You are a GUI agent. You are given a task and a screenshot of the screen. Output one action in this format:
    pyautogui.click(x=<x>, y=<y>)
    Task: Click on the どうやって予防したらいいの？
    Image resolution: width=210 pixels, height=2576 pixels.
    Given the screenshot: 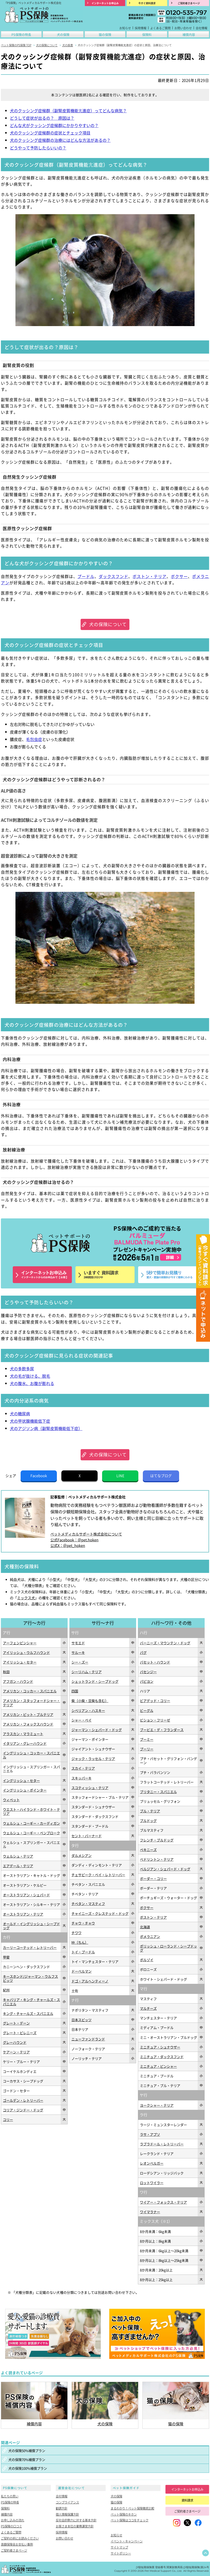 What is the action you would take?
    pyautogui.click(x=38, y=148)
    